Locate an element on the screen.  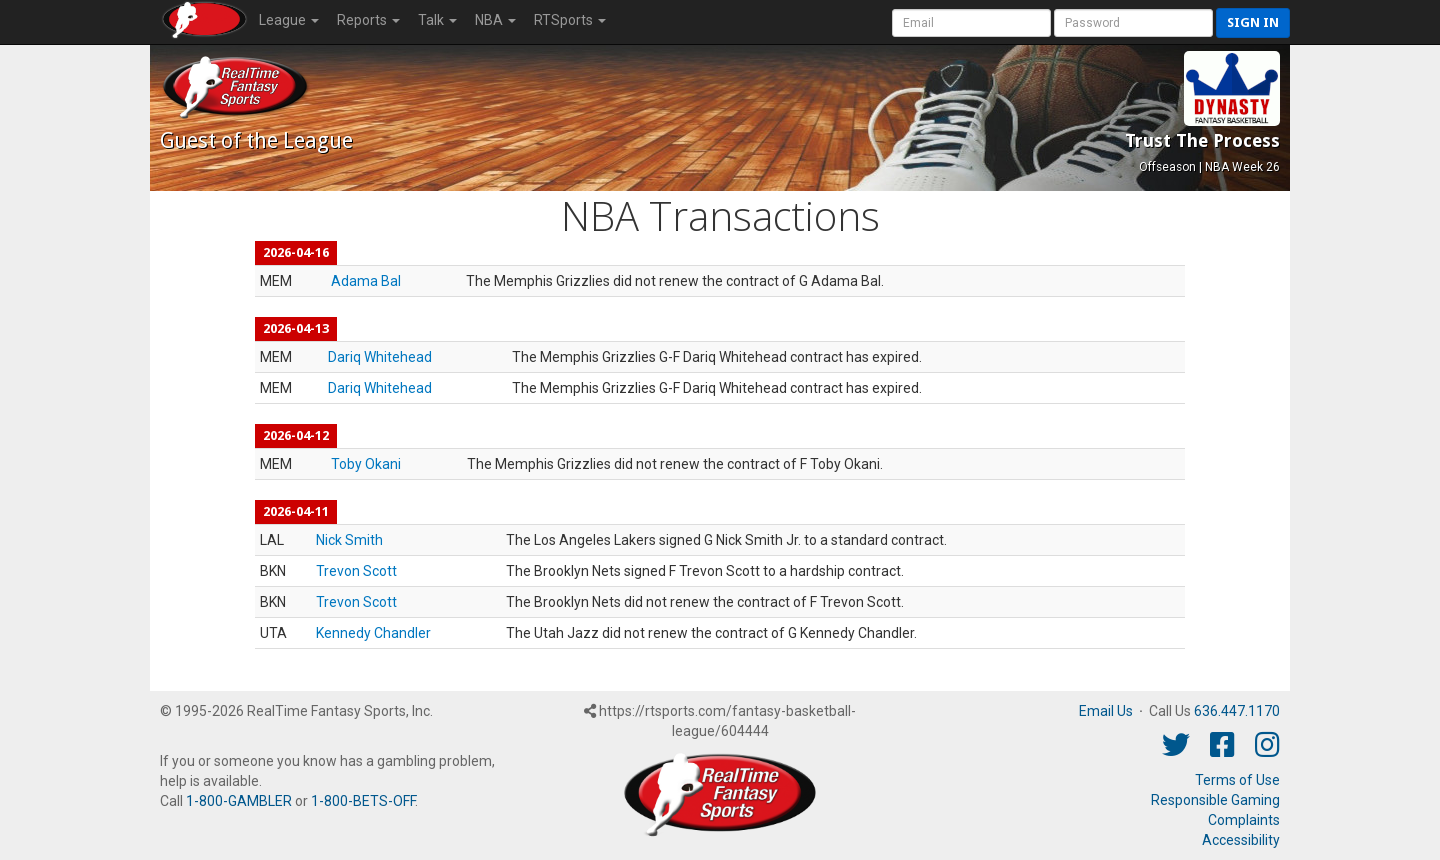
Talk is located at coordinates (437, 20).